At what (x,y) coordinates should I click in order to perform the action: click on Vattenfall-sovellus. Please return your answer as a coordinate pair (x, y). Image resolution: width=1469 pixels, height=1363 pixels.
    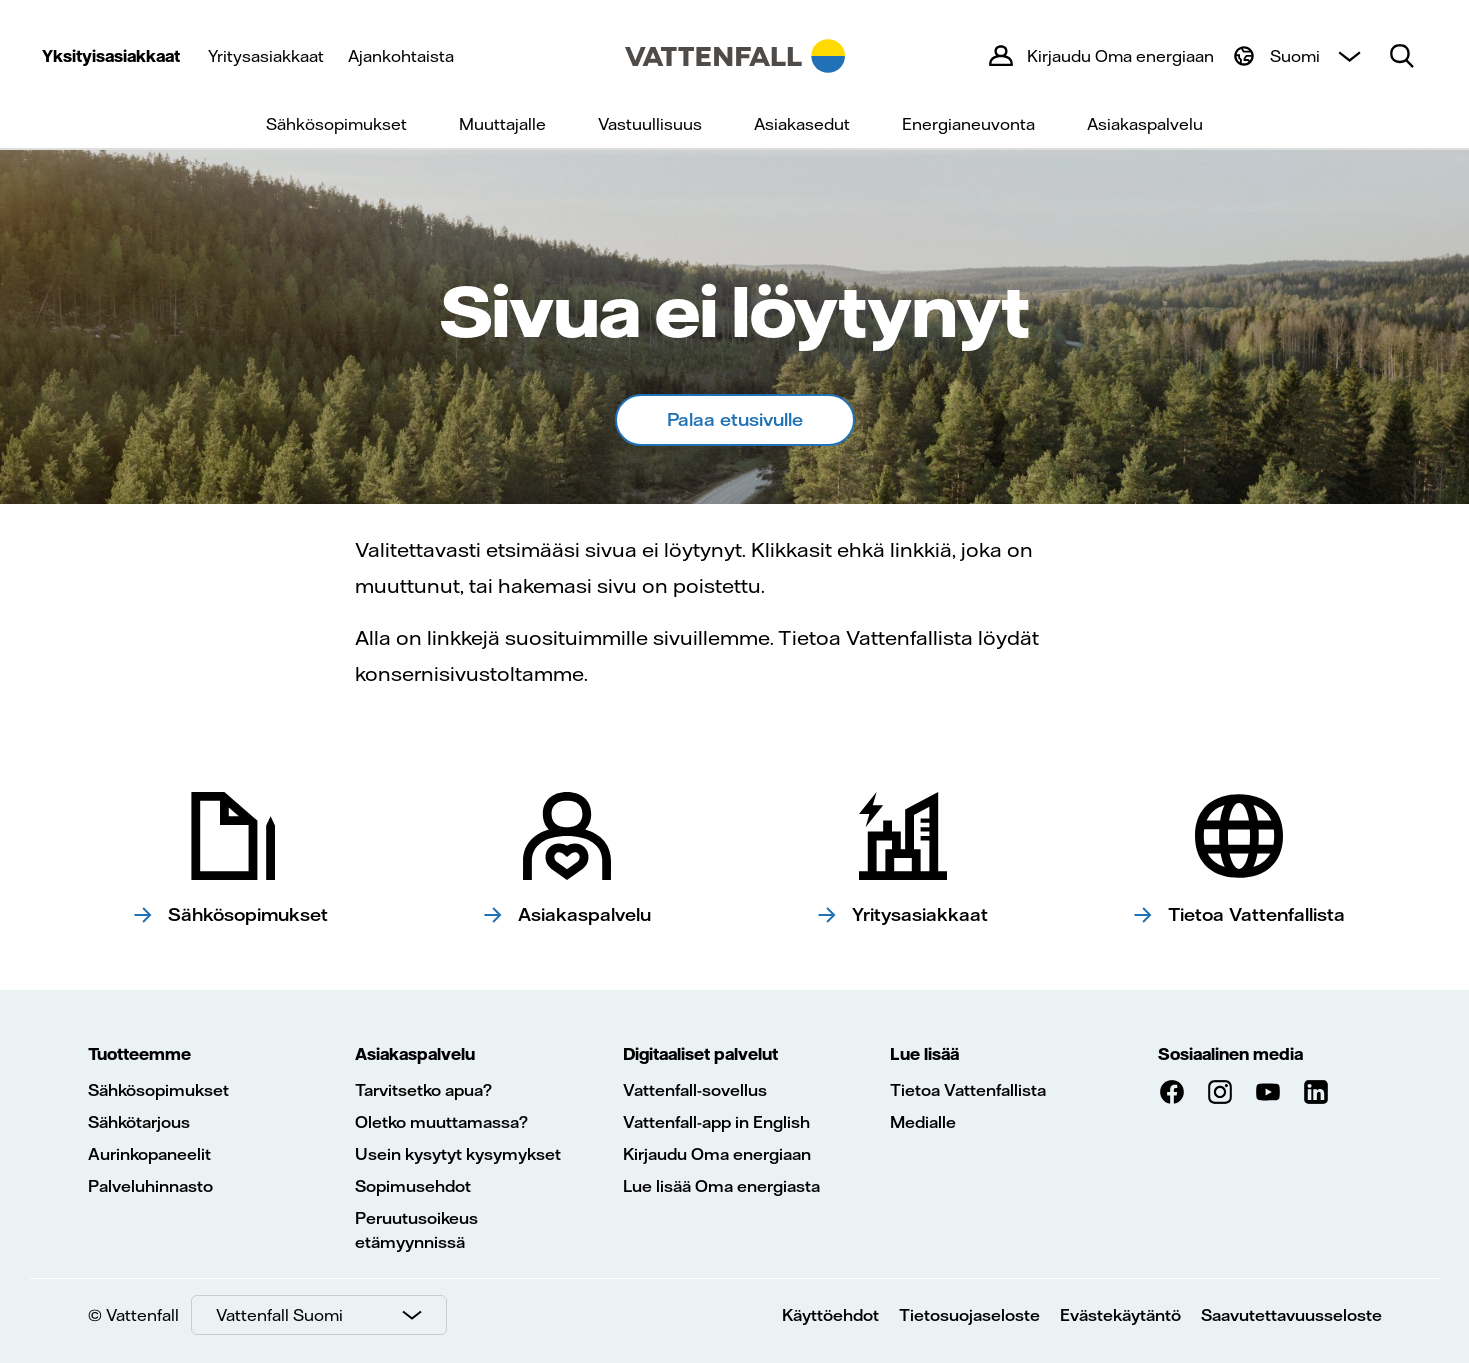
    Looking at the image, I should click on (695, 1090).